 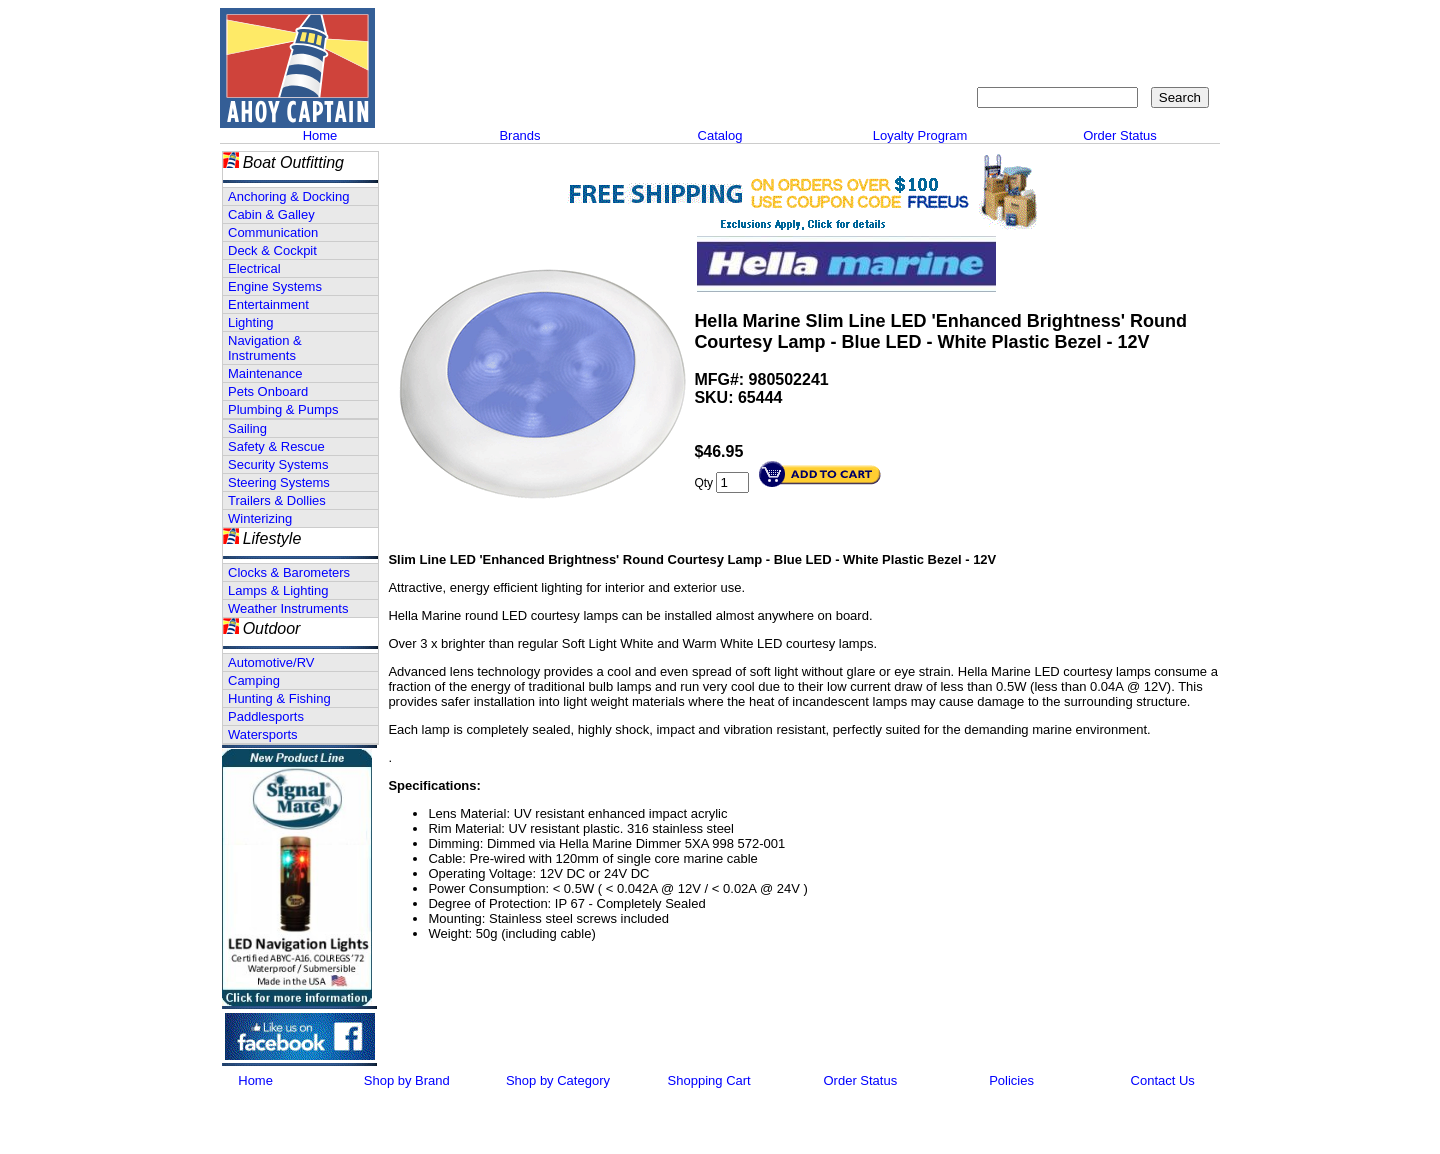 What do you see at coordinates (268, 391) in the screenshot?
I see `Pets Onboard` at bounding box center [268, 391].